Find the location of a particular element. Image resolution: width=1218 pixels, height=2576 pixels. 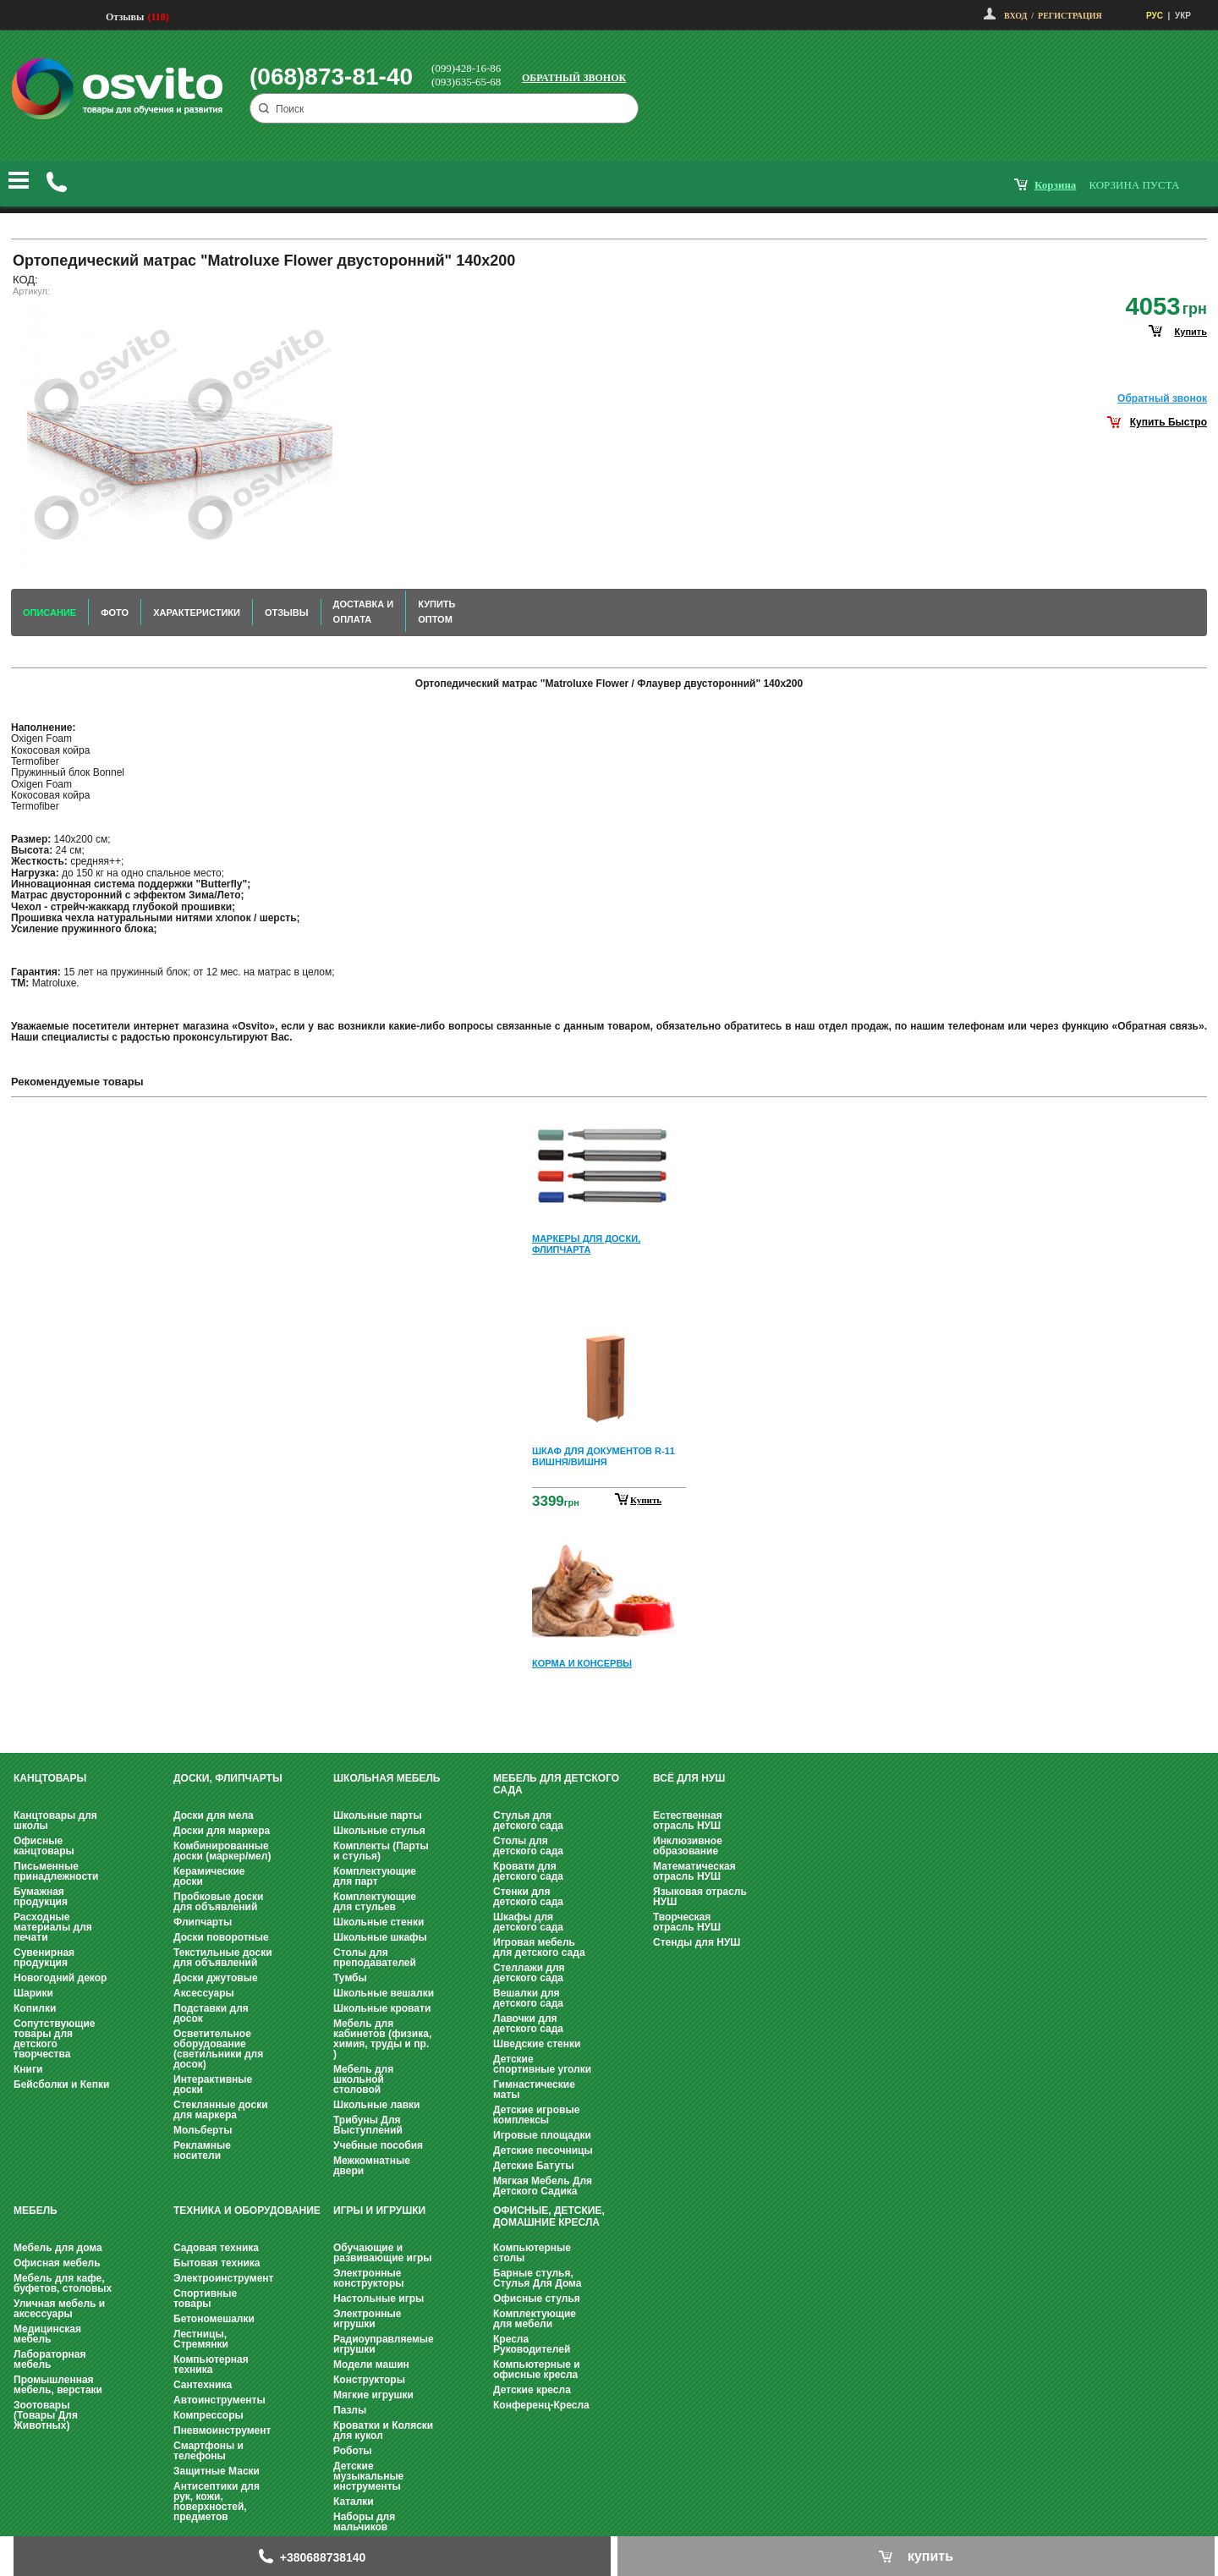

Бытовая техника is located at coordinates (217, 2263).